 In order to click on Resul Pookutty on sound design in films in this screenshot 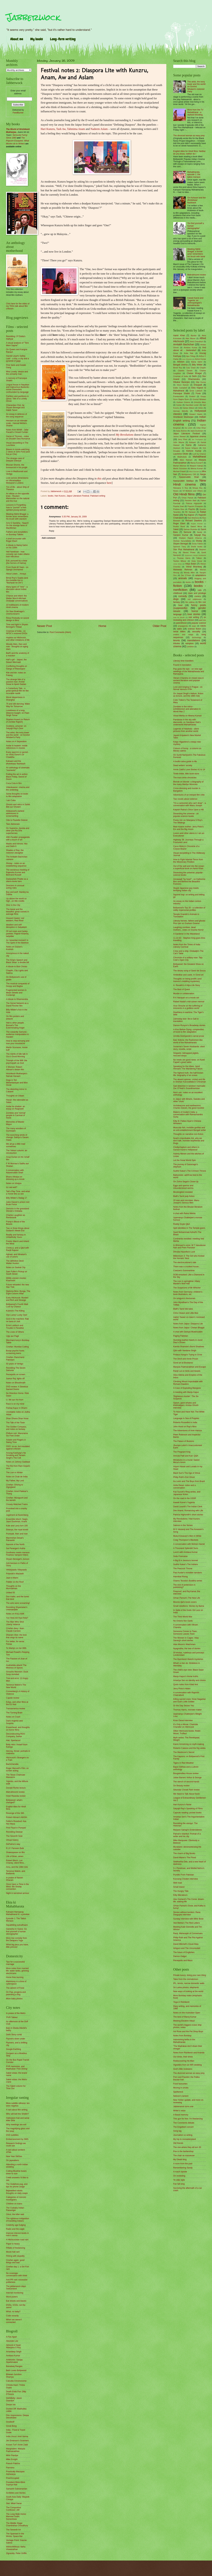, I will do `click(17, 619)`.